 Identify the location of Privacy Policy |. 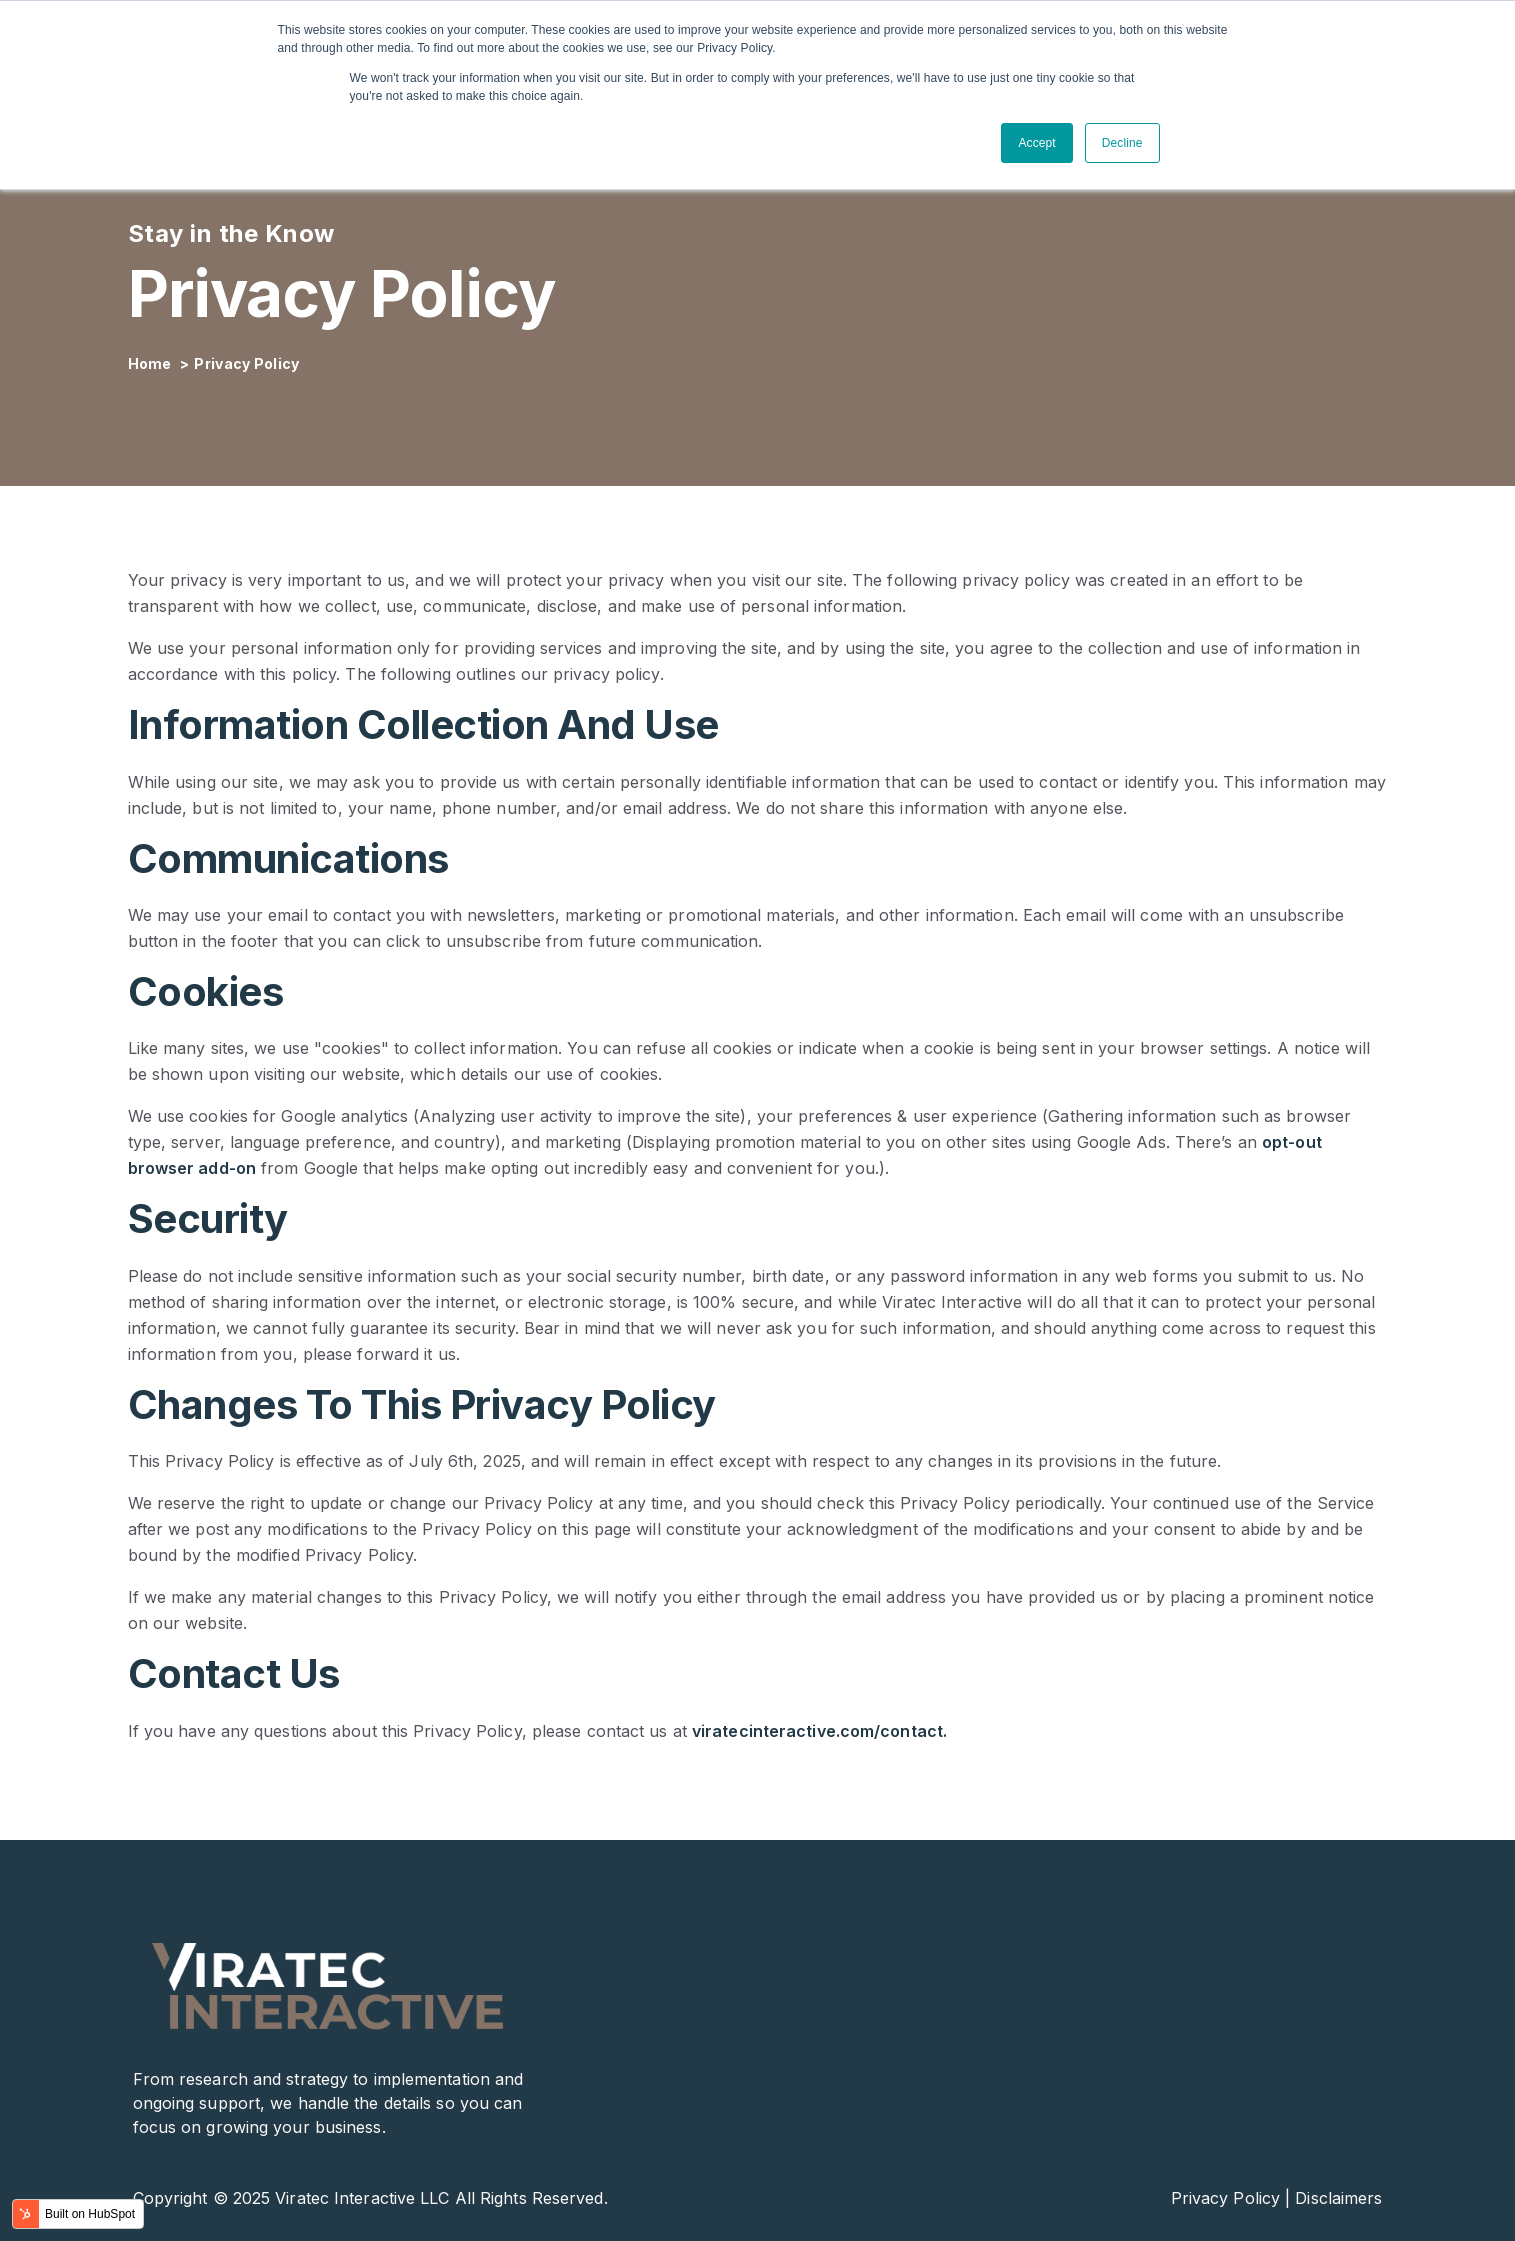
(1231, 2198).